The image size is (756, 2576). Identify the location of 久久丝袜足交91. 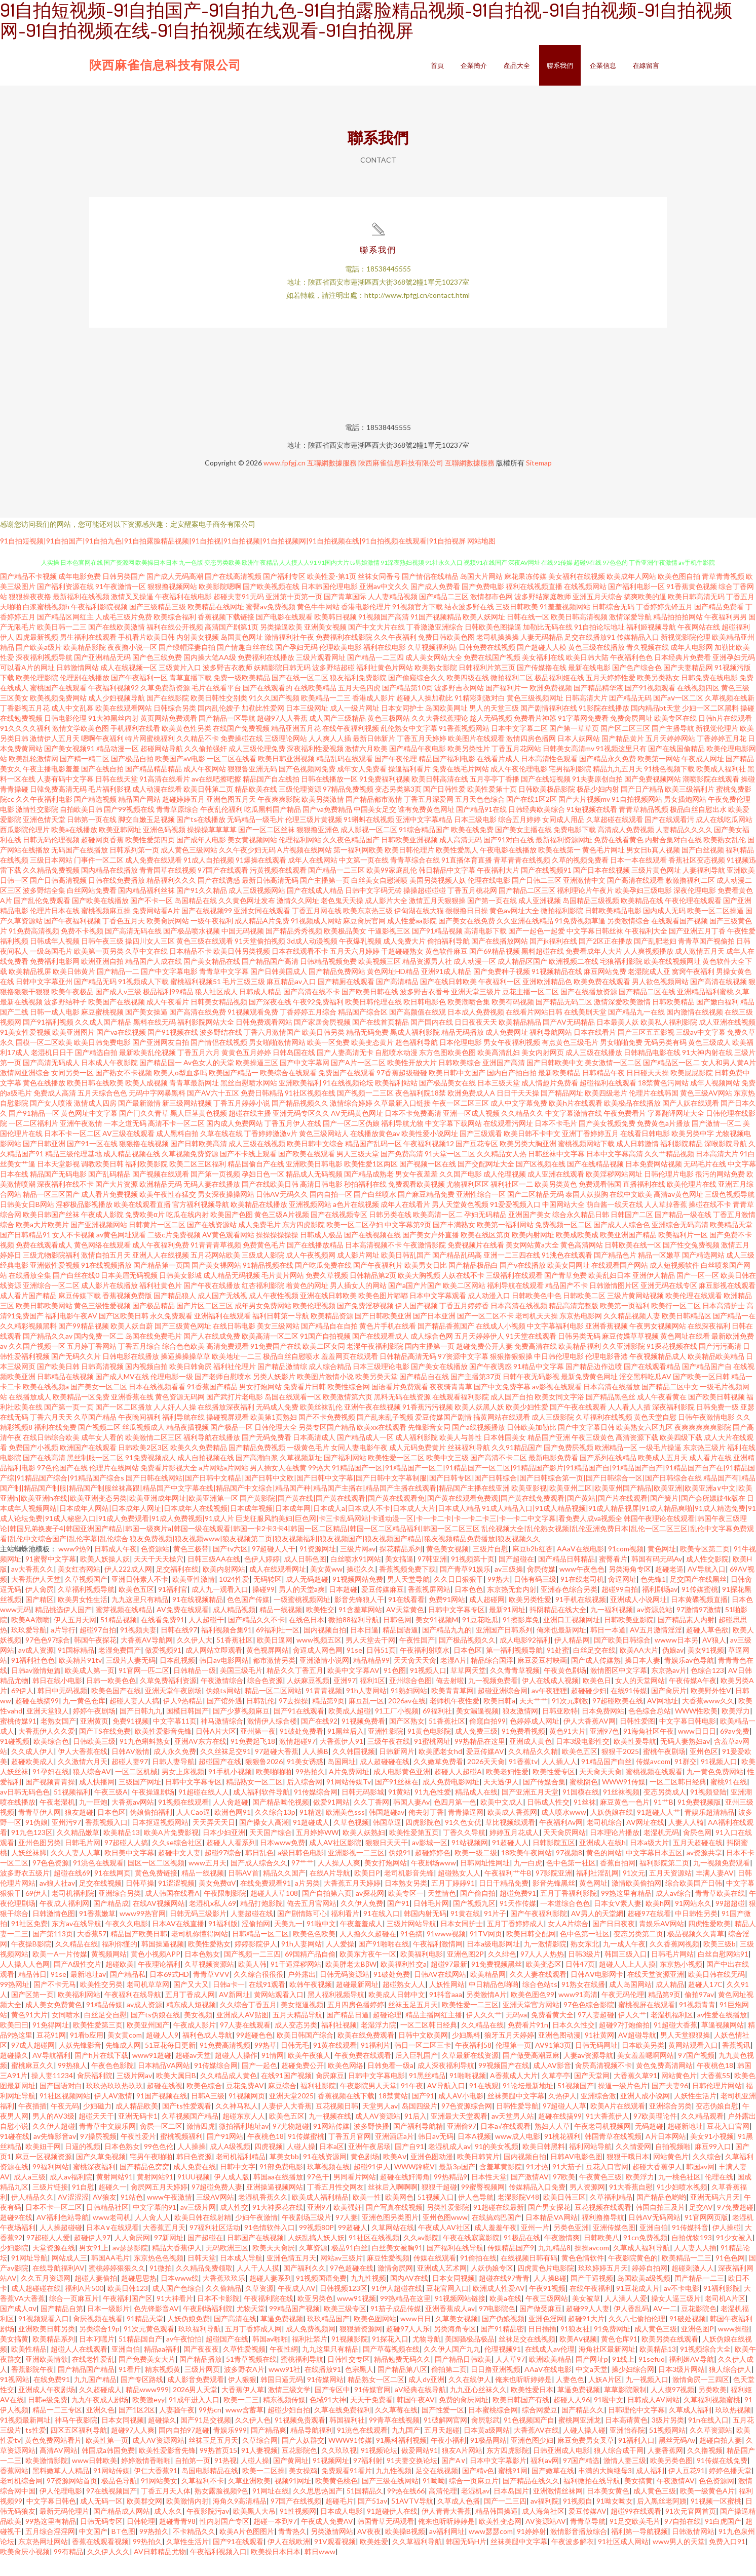
(225, 1770).